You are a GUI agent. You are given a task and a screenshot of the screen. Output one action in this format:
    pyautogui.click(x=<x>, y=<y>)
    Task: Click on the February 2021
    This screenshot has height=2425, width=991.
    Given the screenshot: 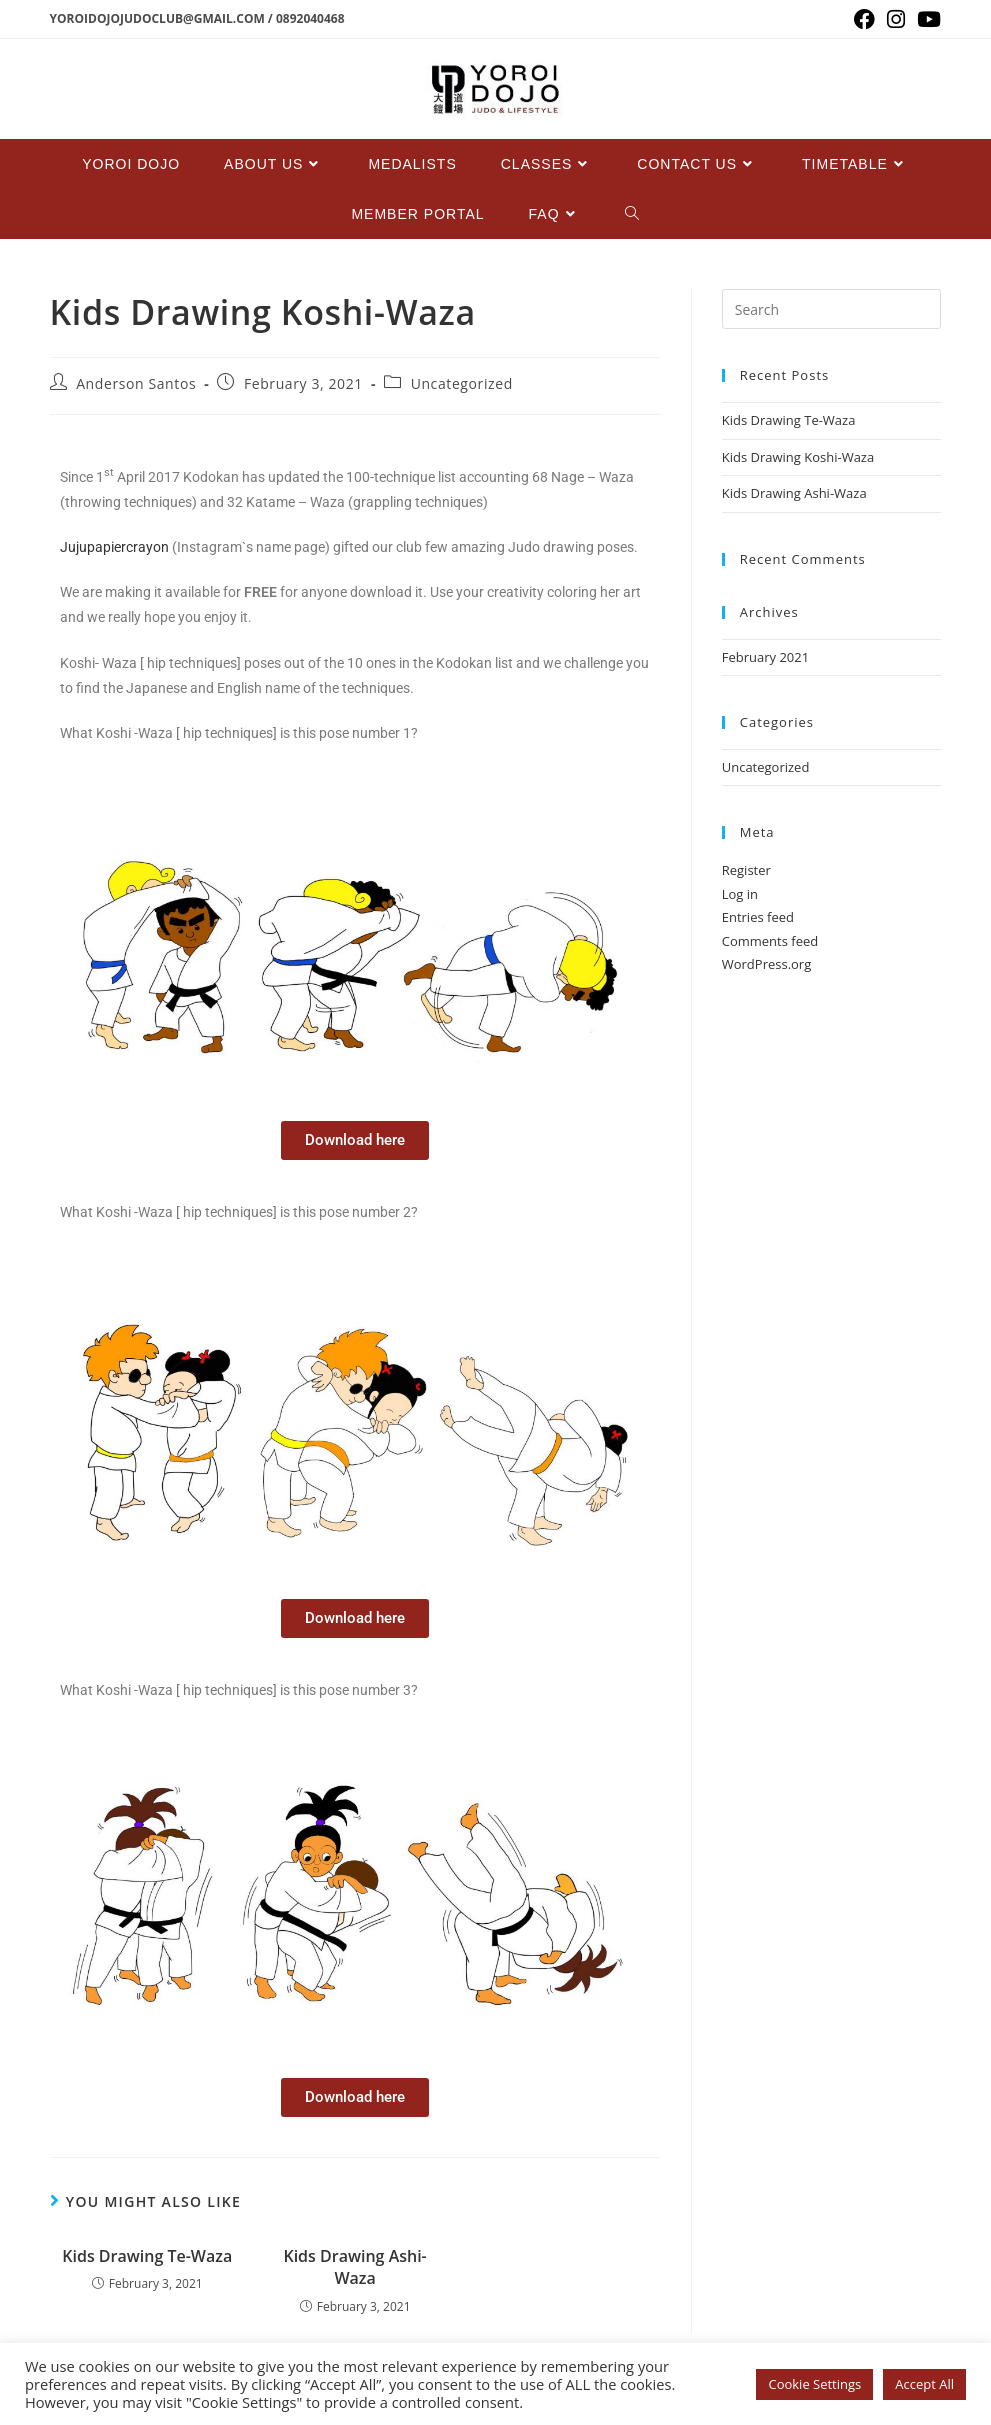 What is the action you would take?
    pyautogui.click(x=765, y=657)
    